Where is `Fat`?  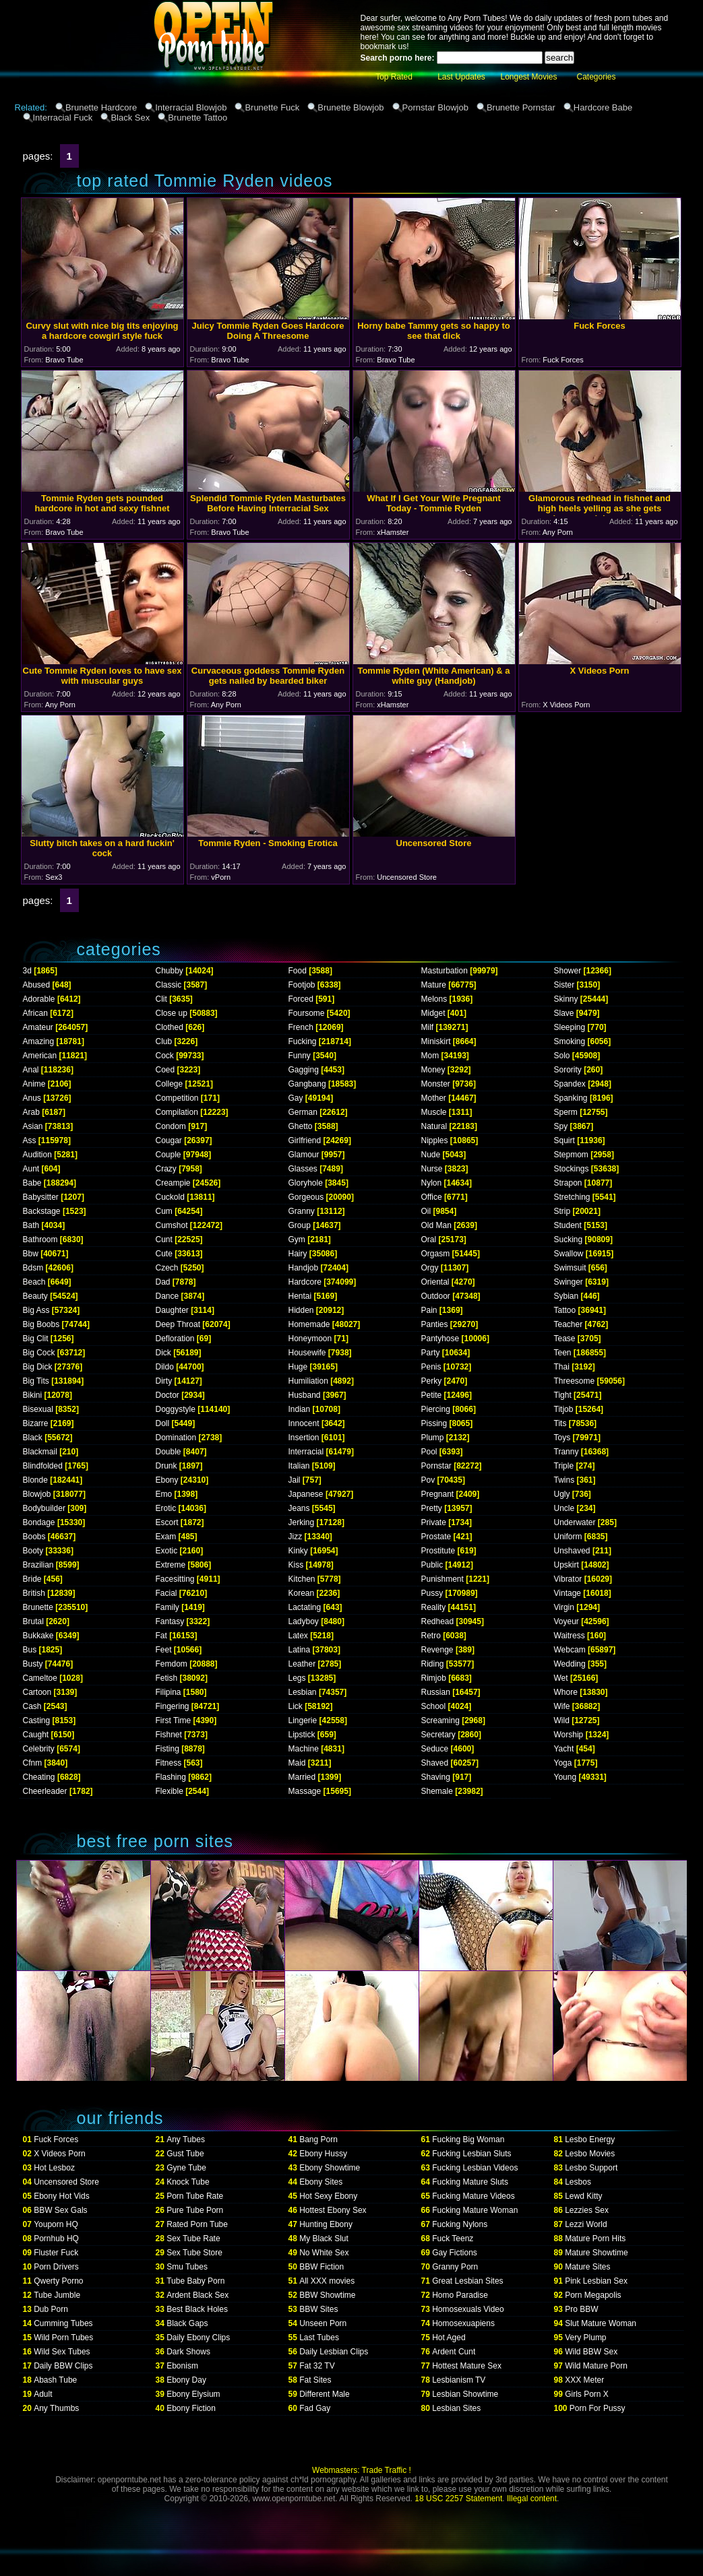
Fat is located at coordinates (161, 1635).